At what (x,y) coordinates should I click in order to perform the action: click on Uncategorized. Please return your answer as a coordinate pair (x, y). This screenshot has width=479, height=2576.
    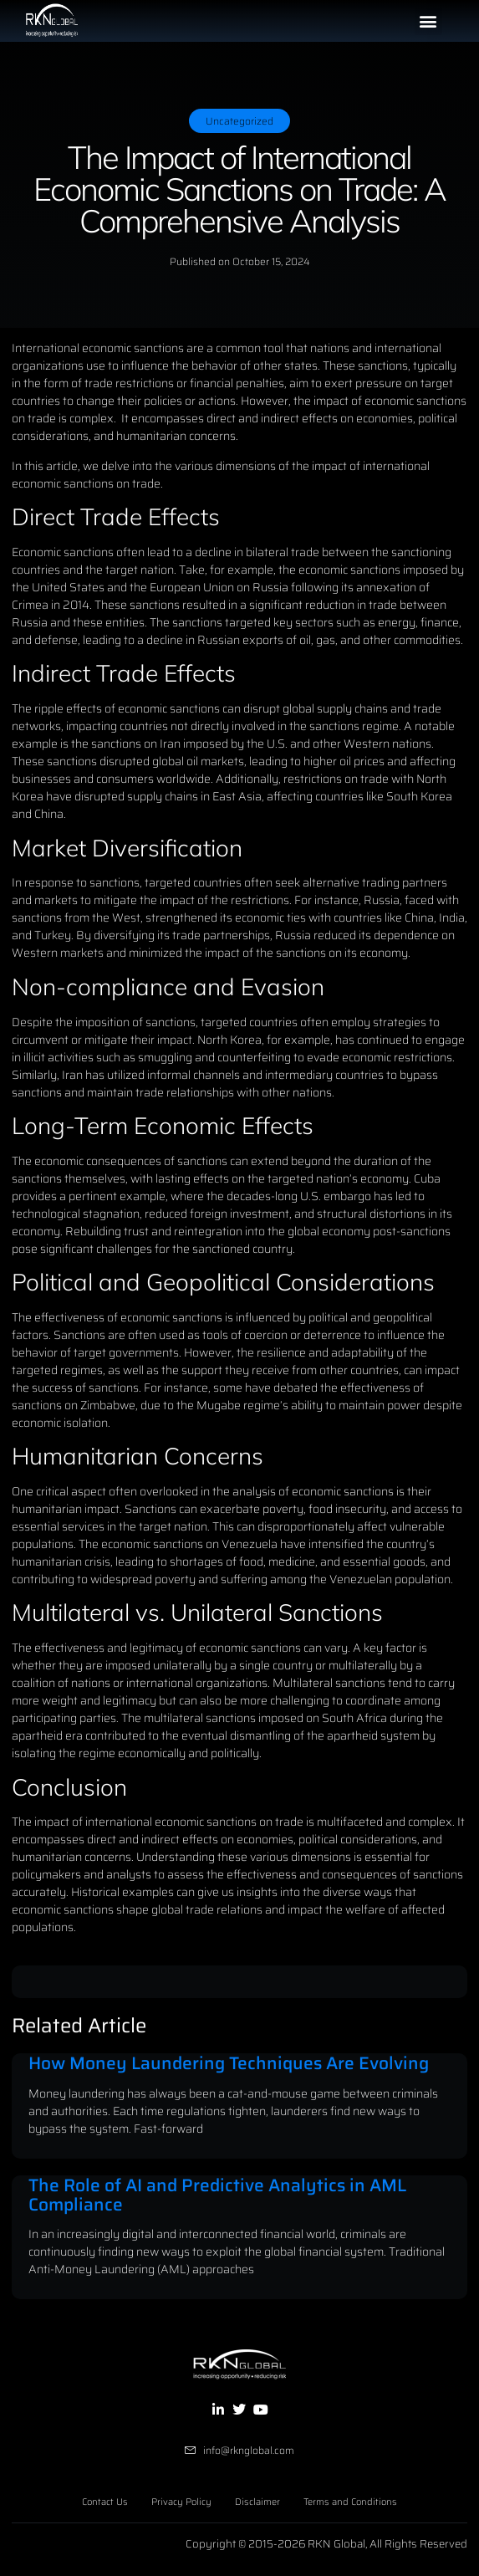
    Looking at the image, I should click on (239, 121).